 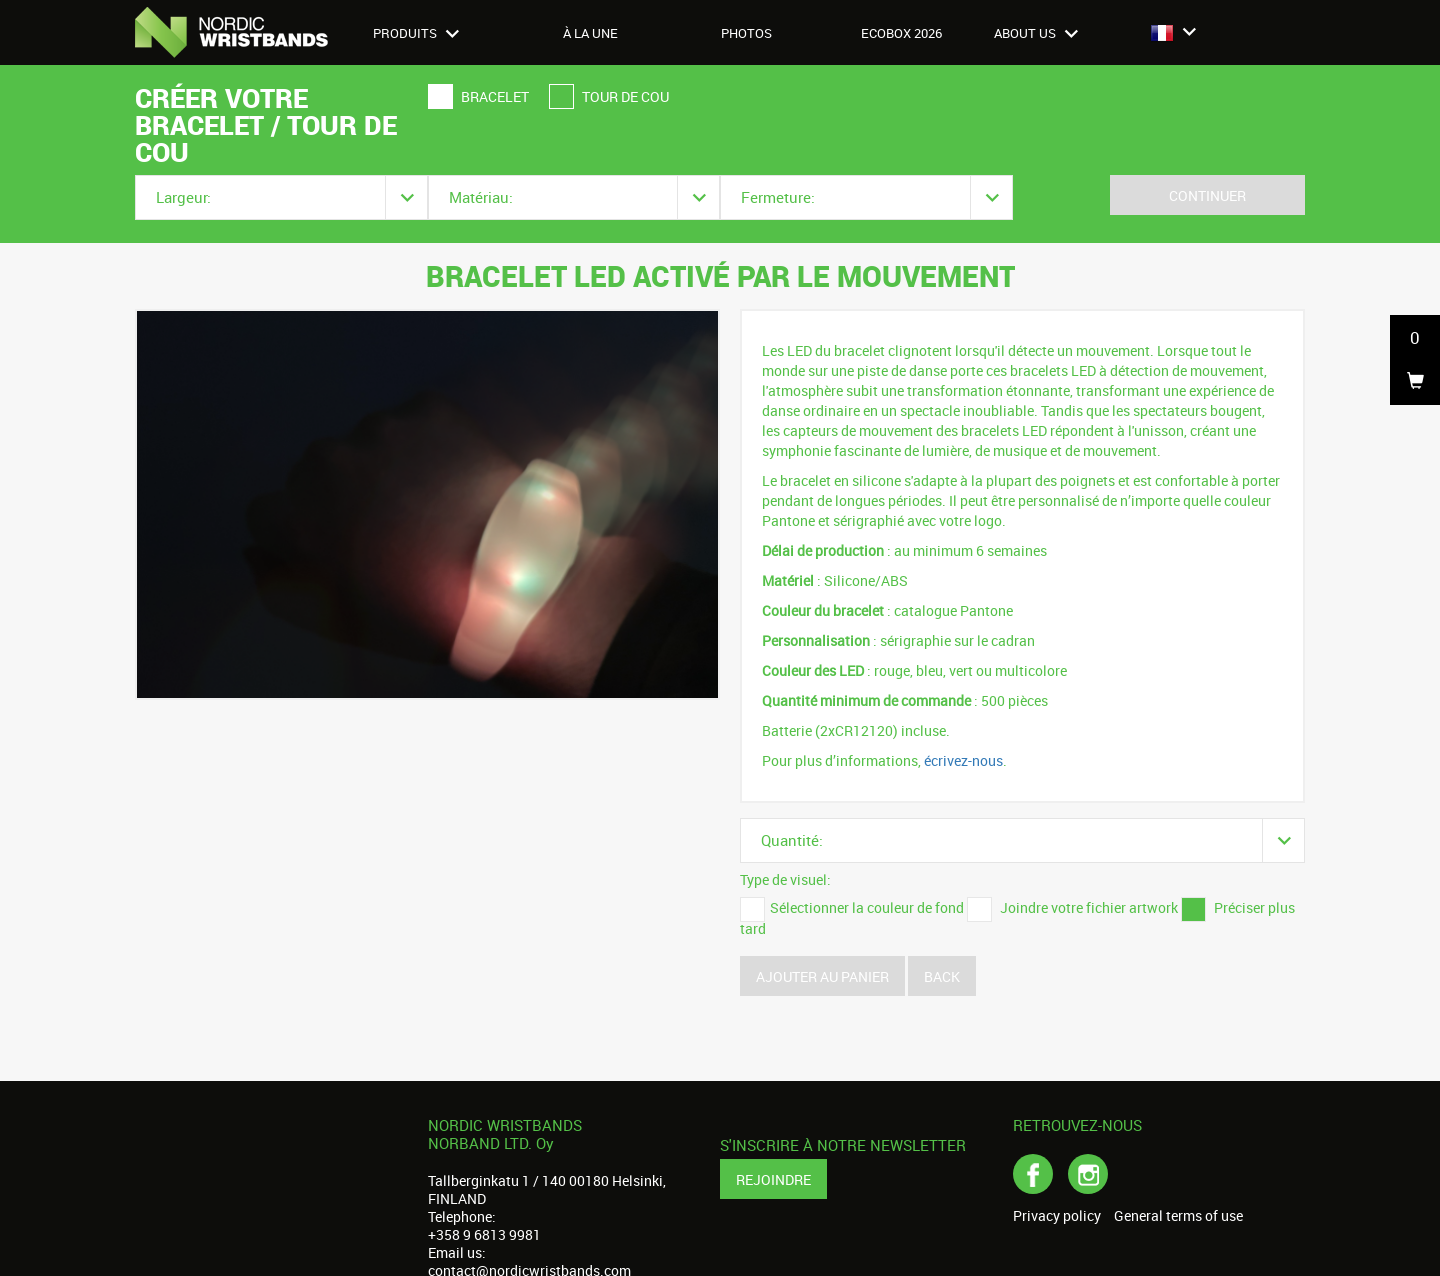 What do you see at coordinates (416, 33) in the screenshot?
I see `Produits` at bounding box center [416, 33].